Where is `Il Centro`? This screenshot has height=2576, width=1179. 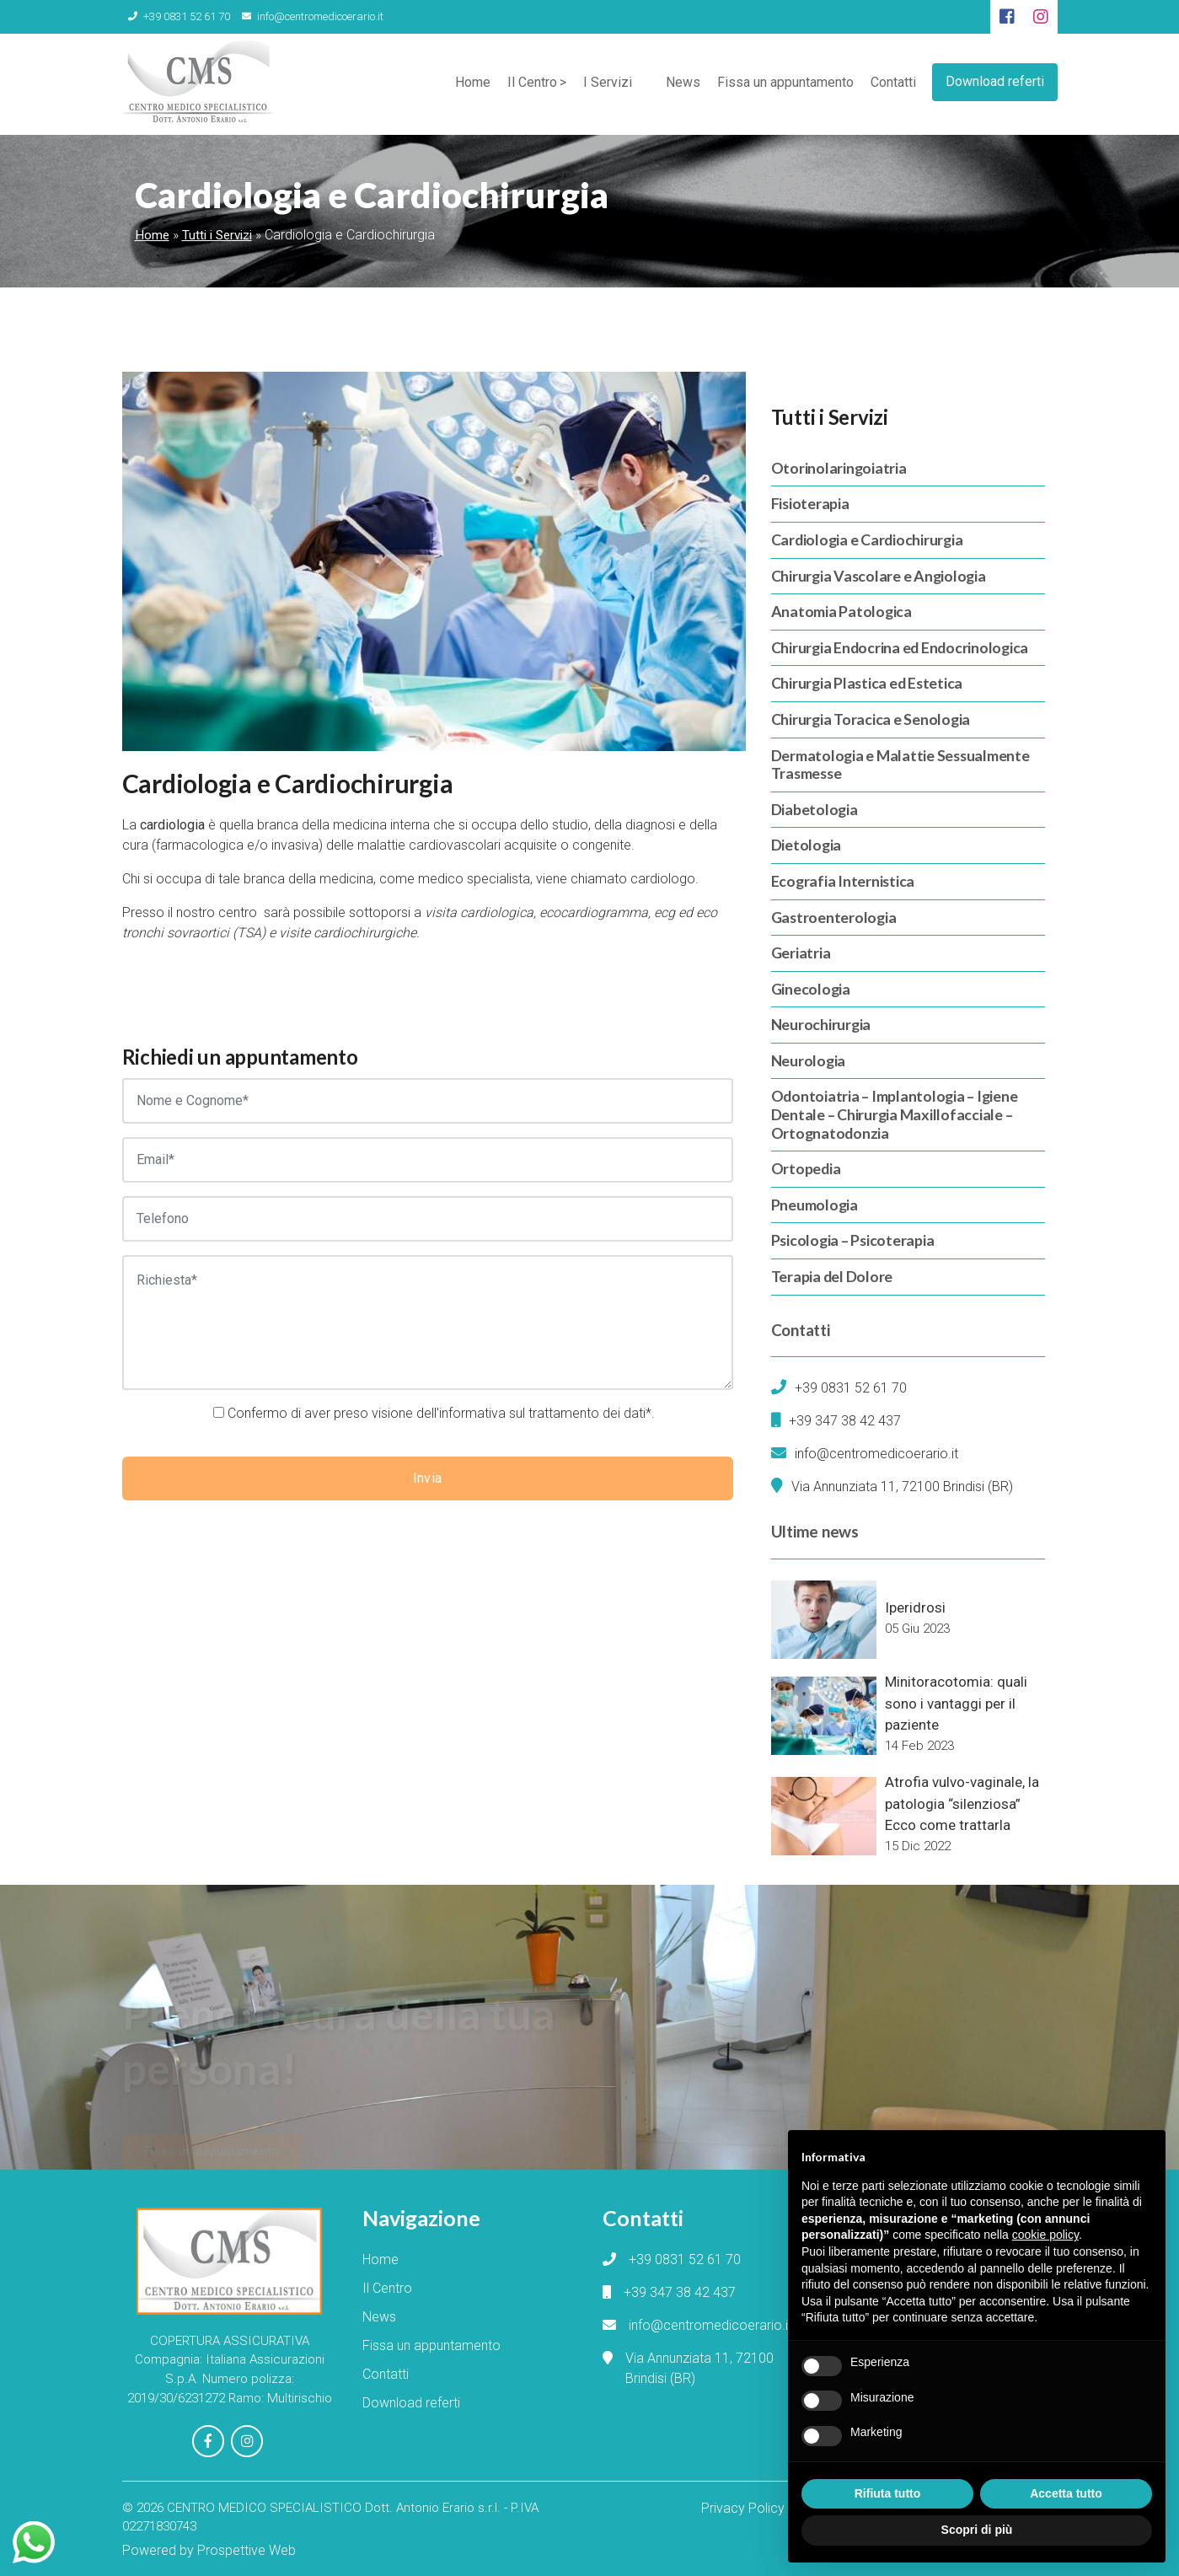
Il Centro is located at coordinates (531, 84).